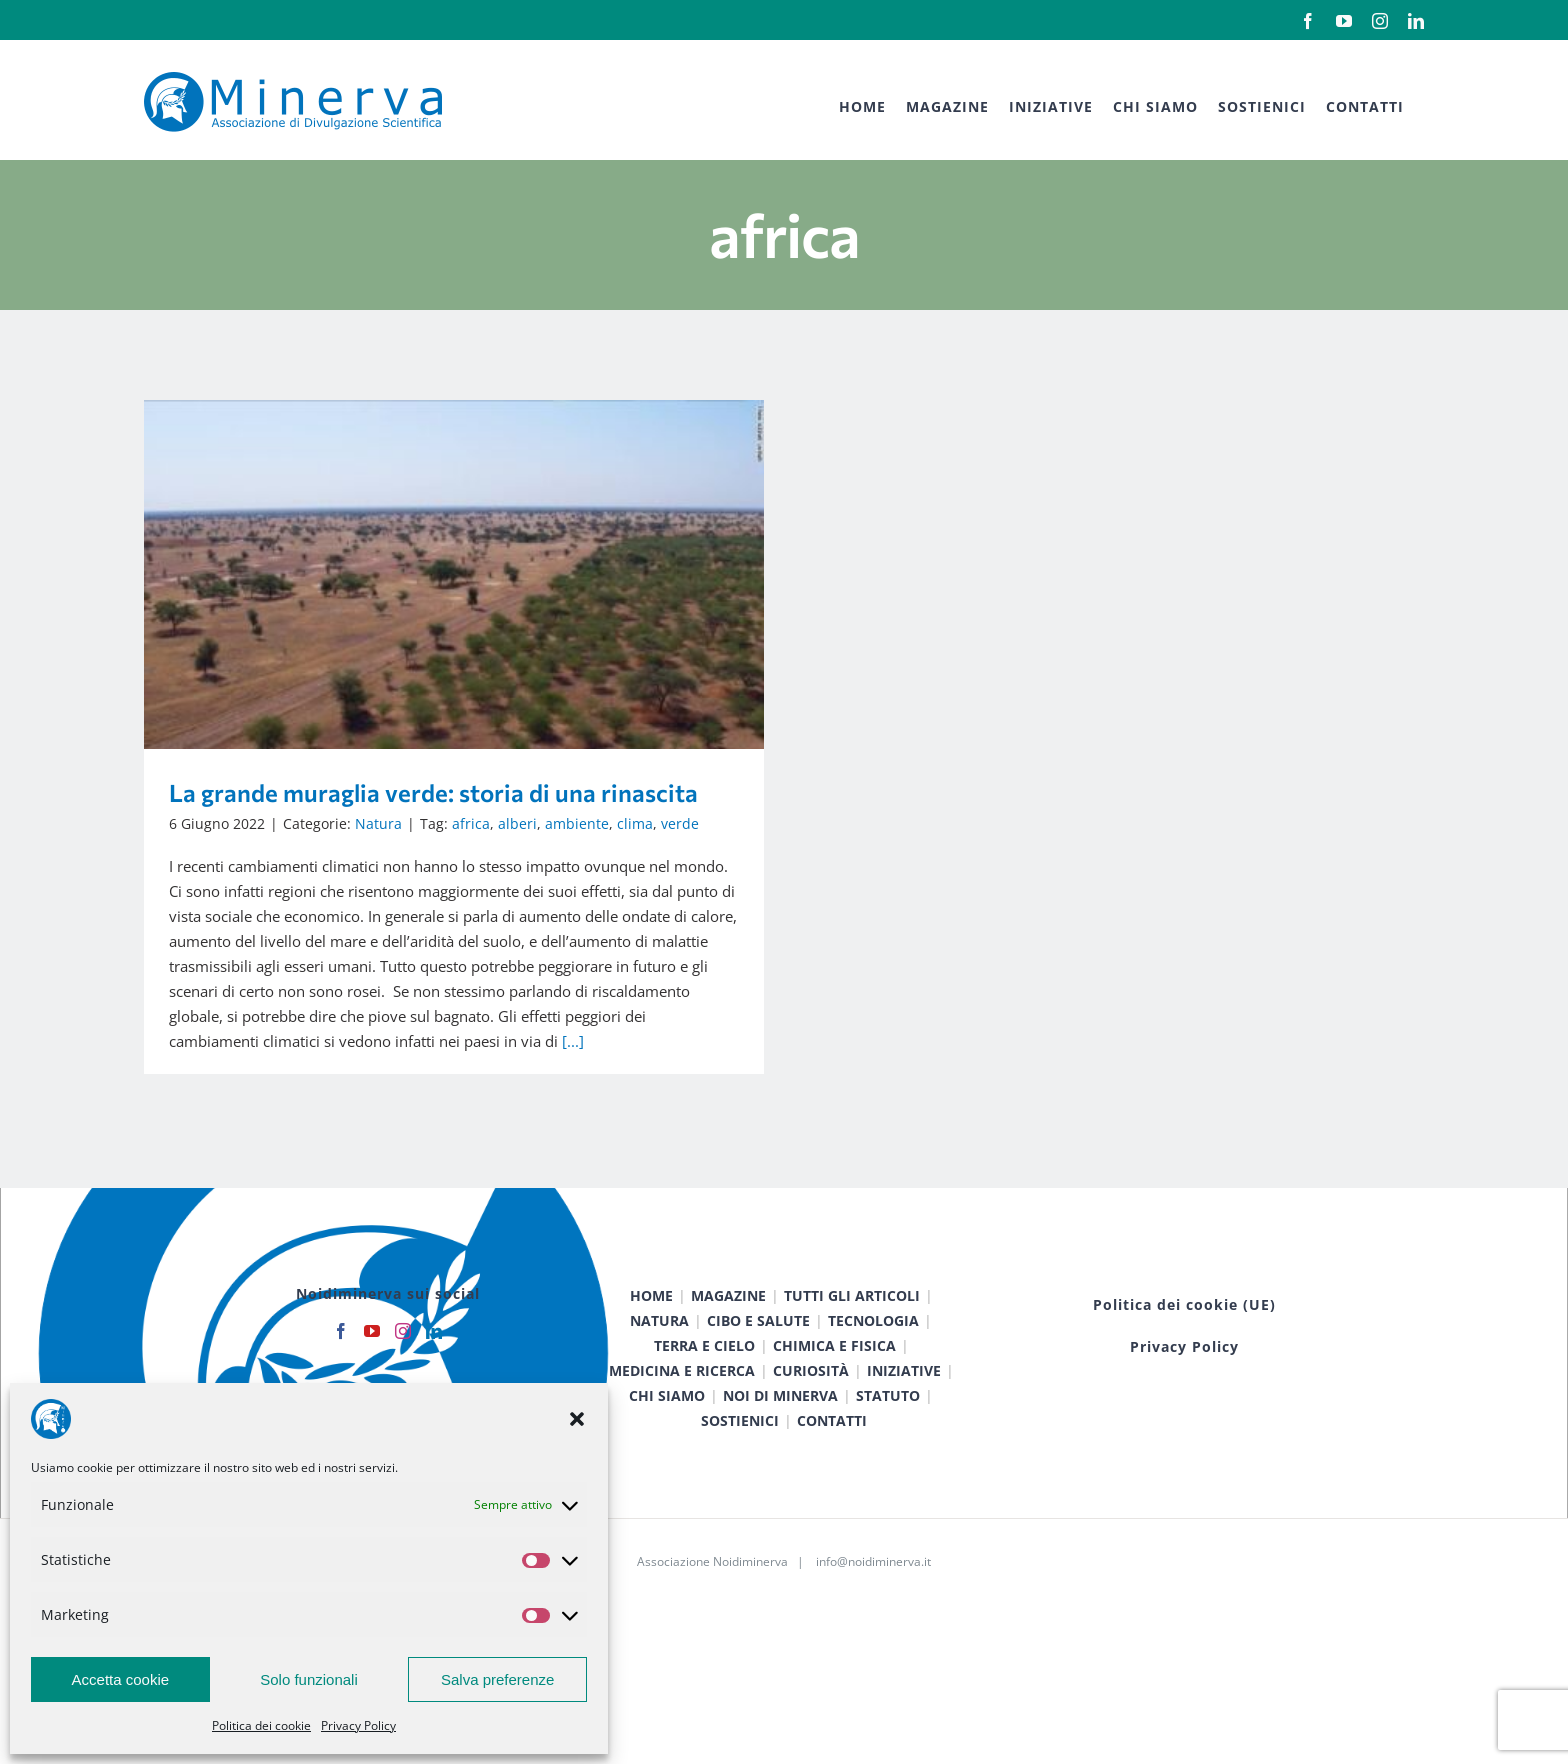 This screenshot has width=1568, height=1764. Describe the element at coordinates (358, 1725) in the screenshot. I see `Privacy Policy` at that location.